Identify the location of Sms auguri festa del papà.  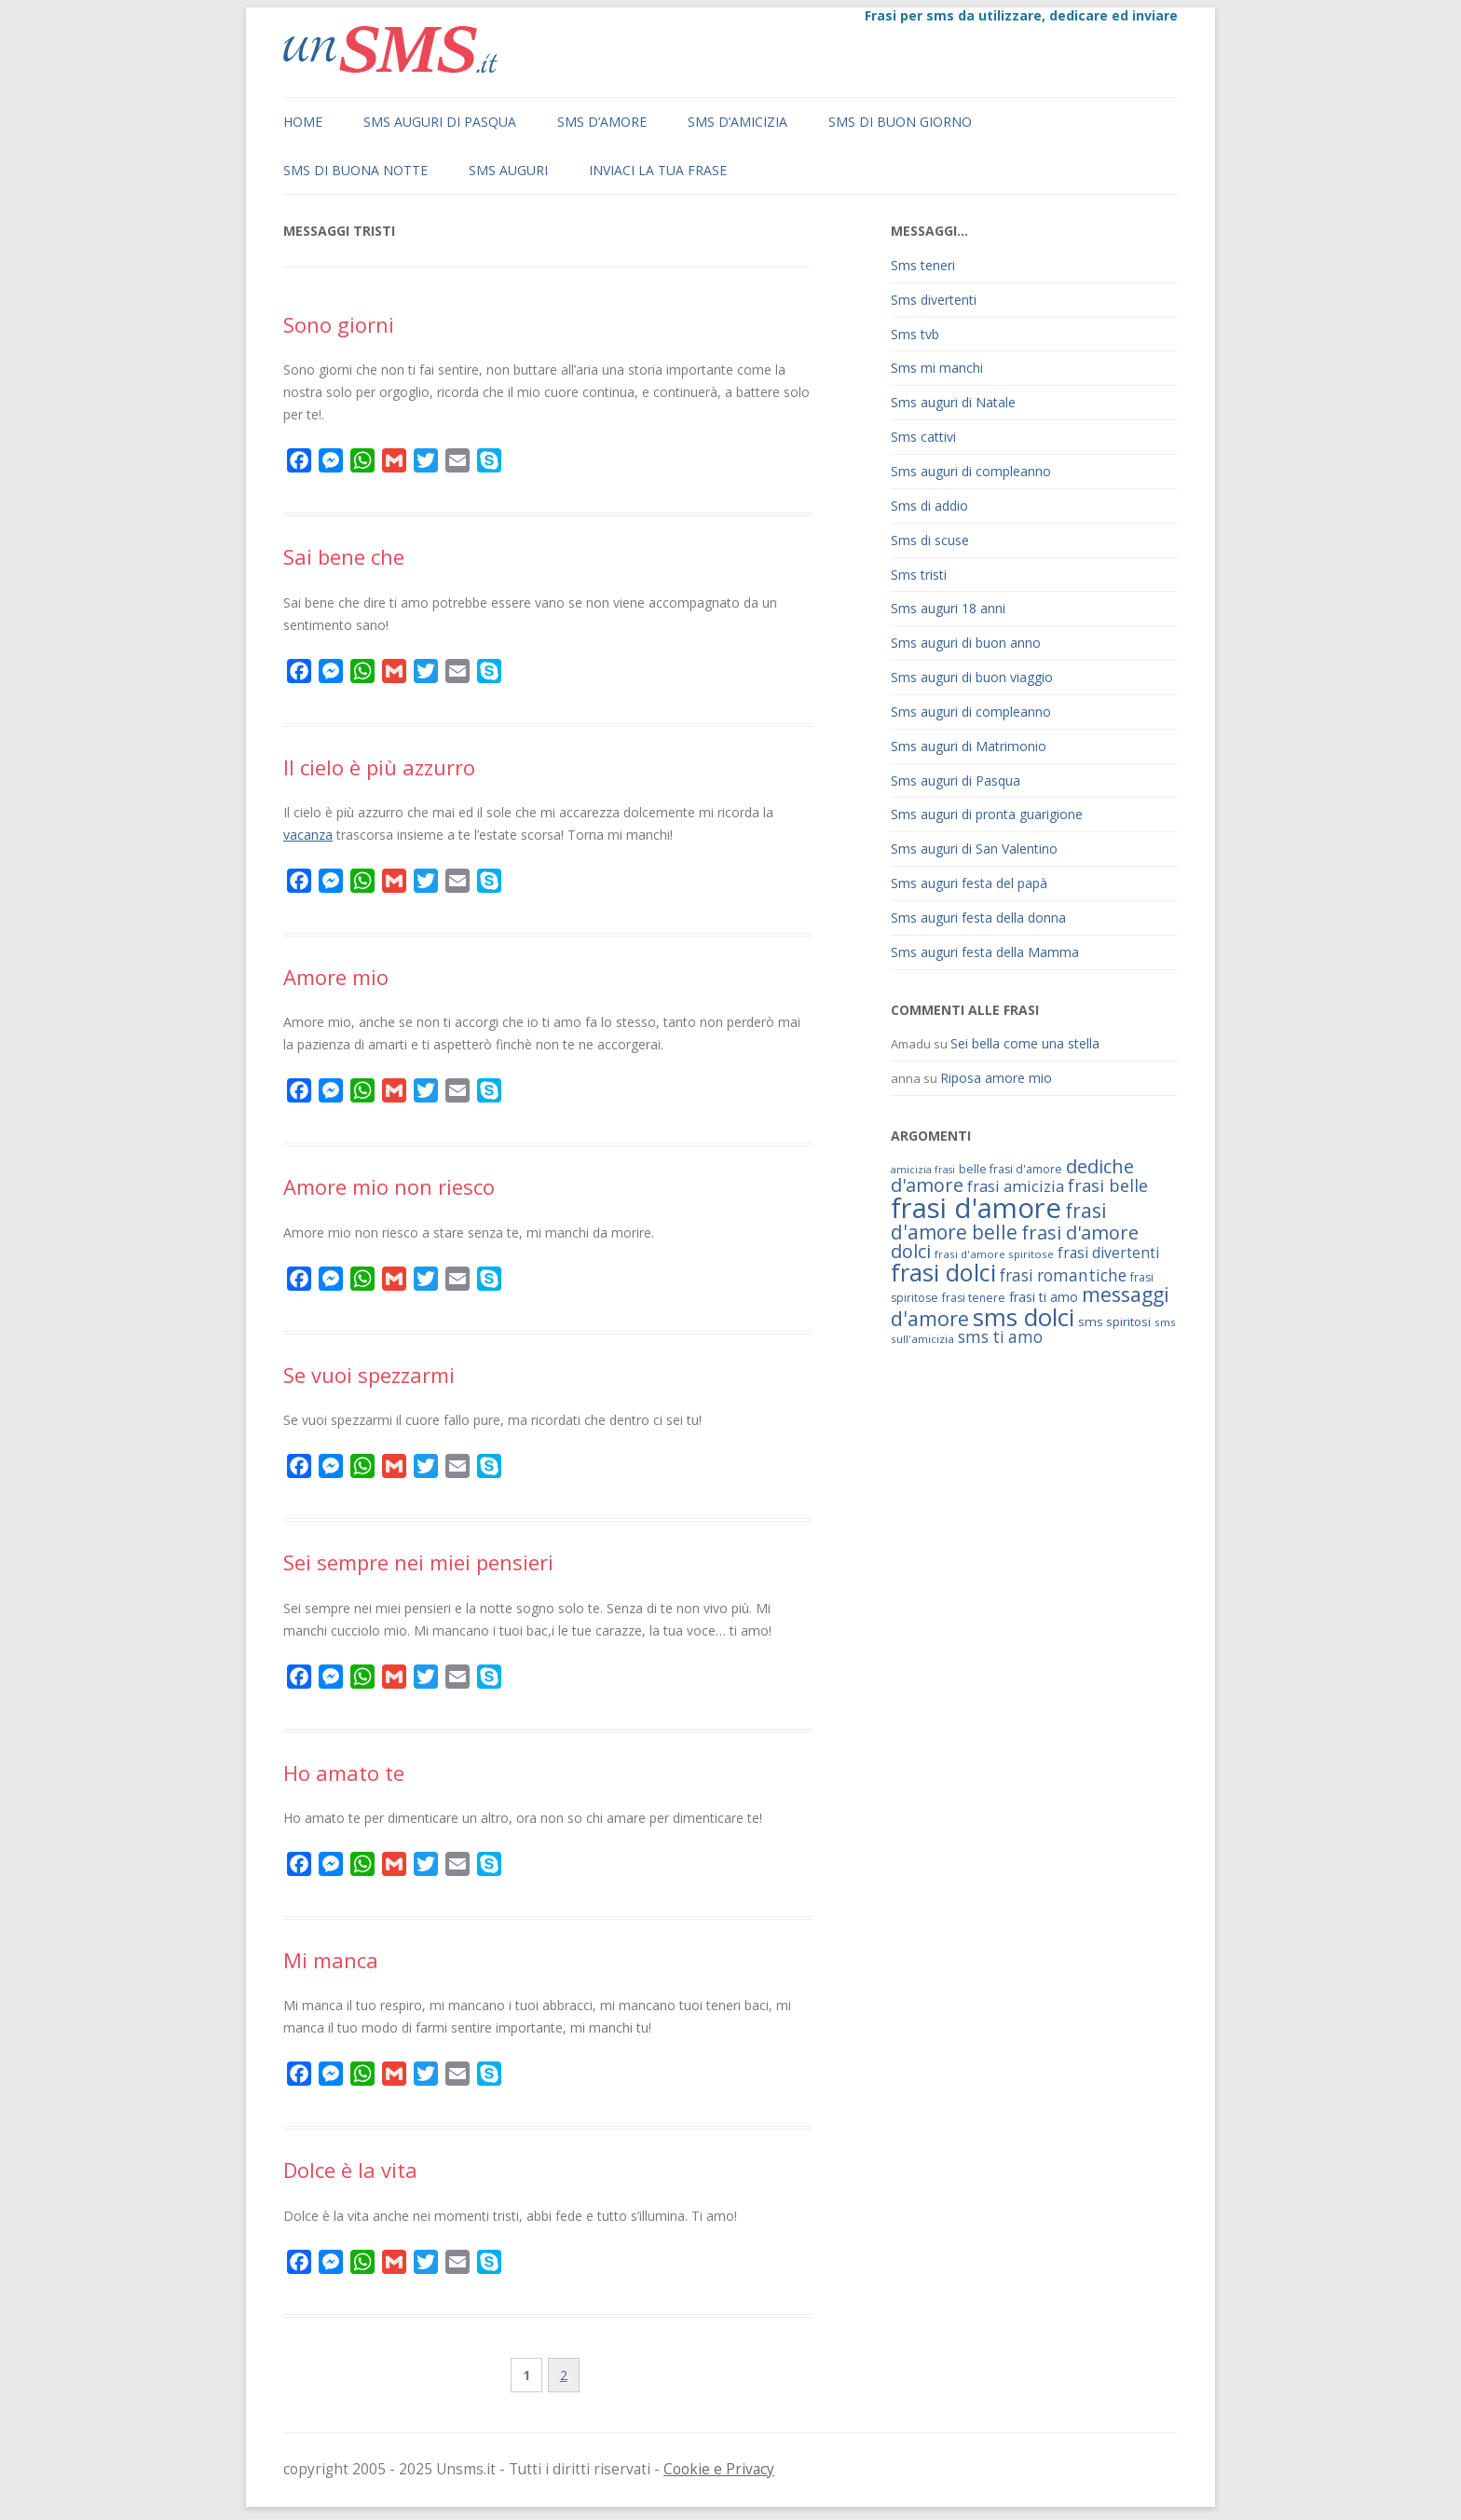
(969, 883).